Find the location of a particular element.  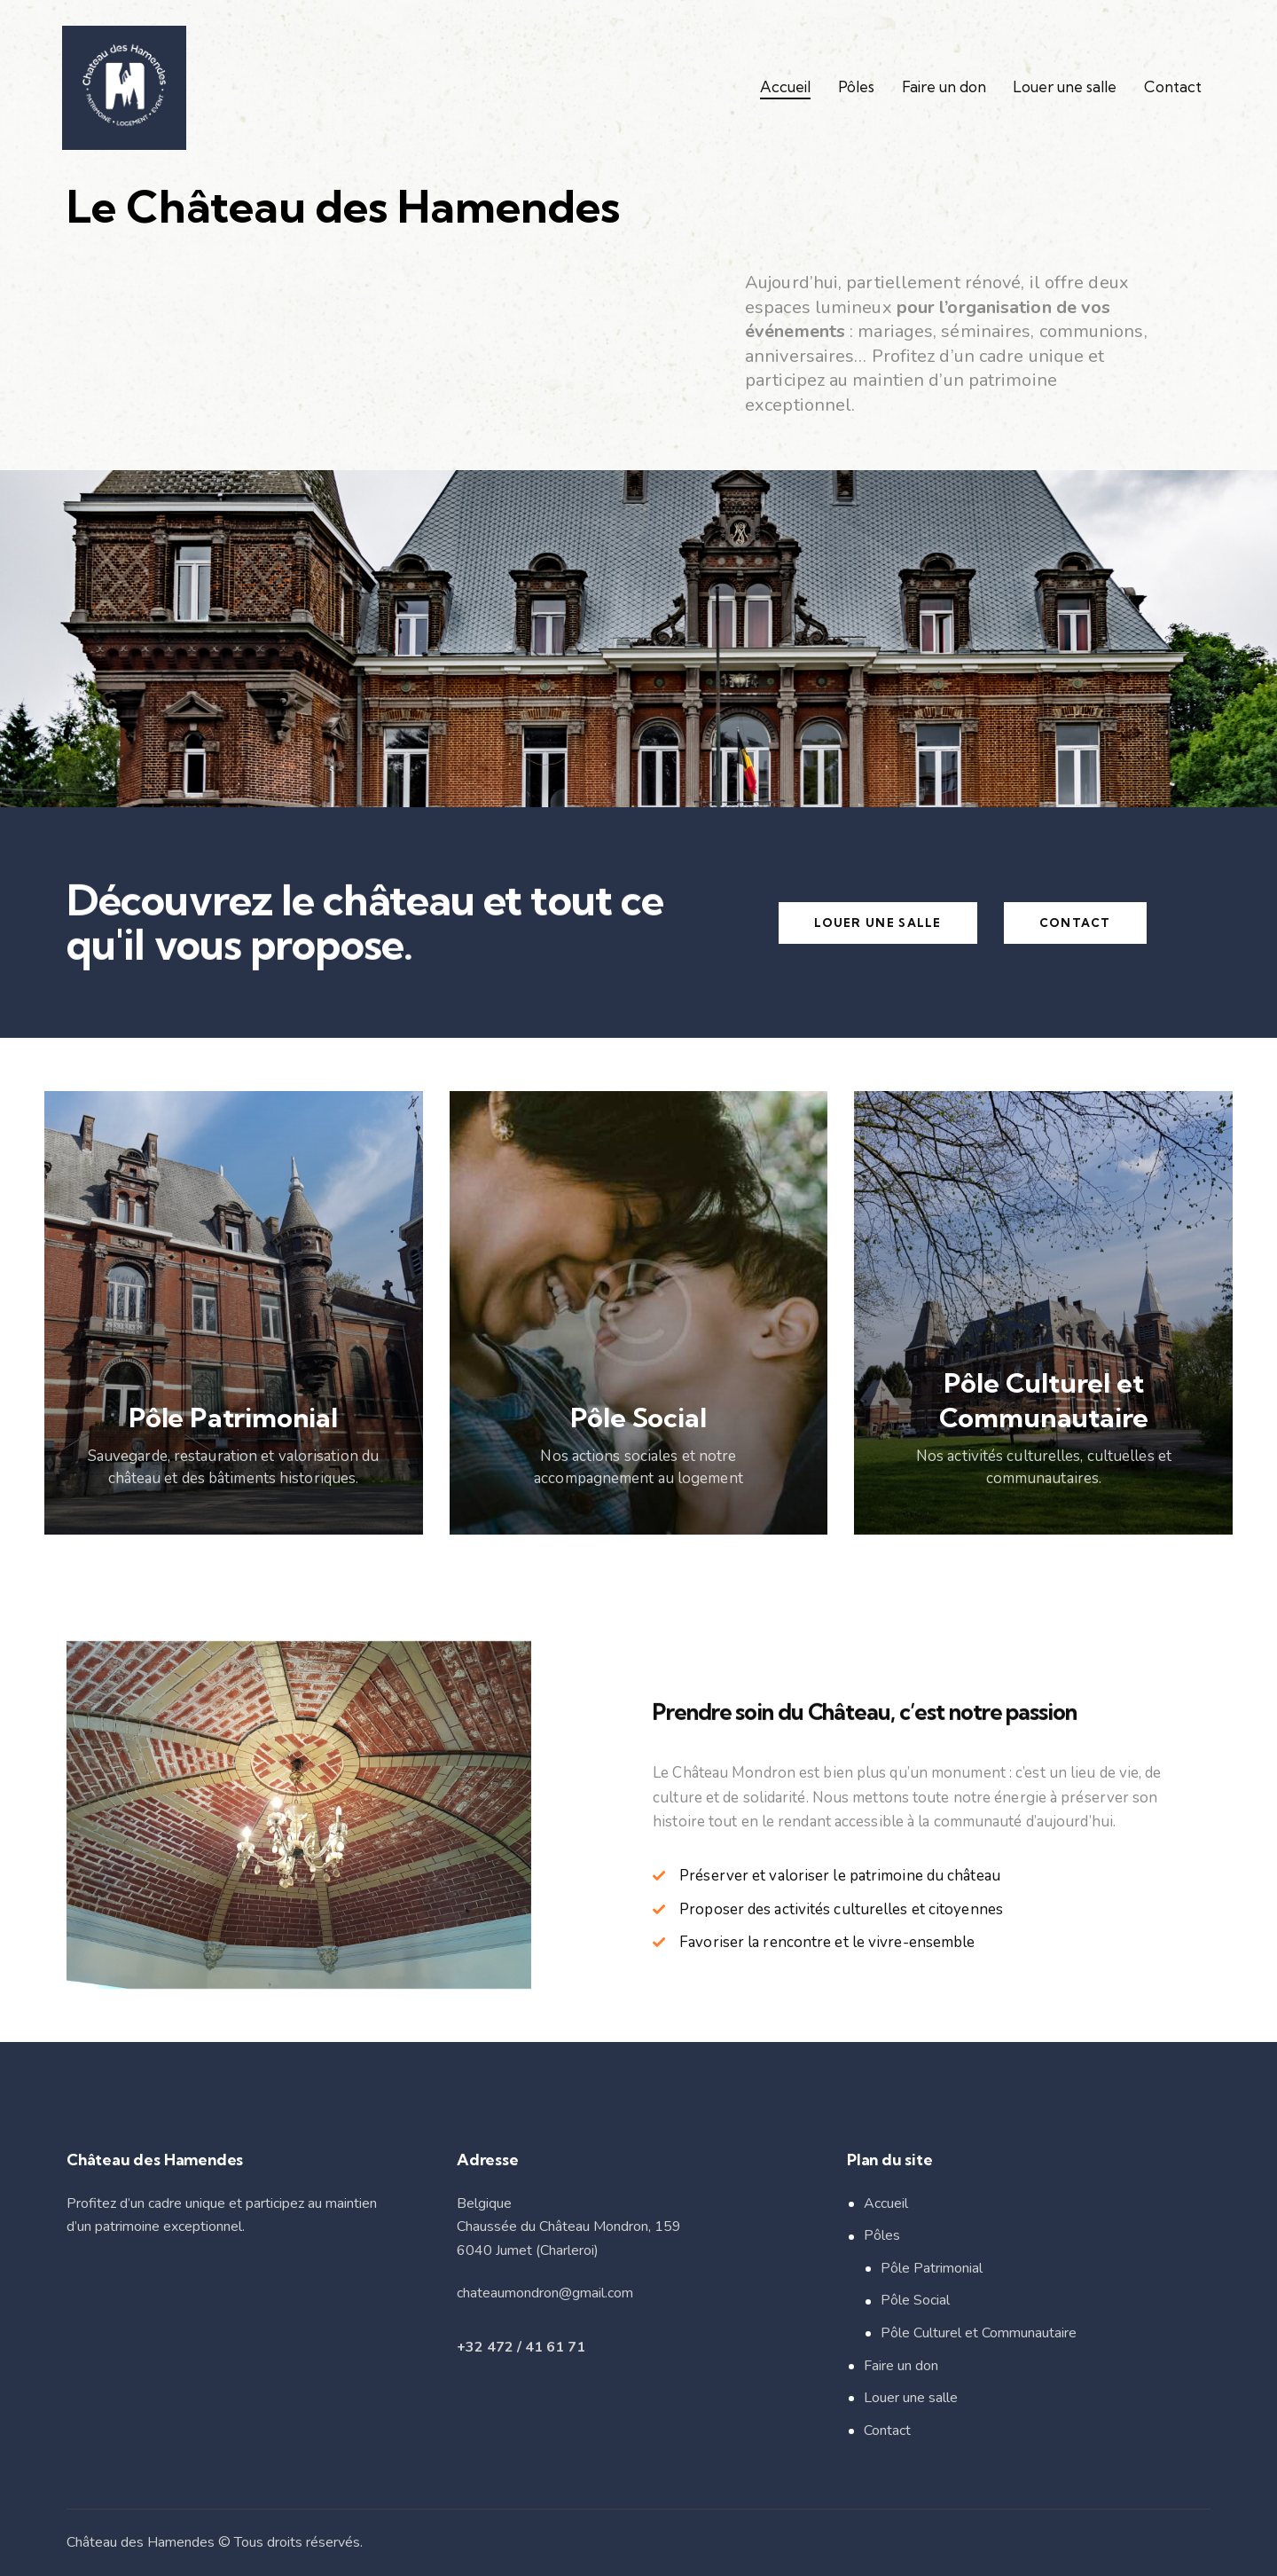

chateaumondron@gmail.com is located at coordinates (545, 2293).